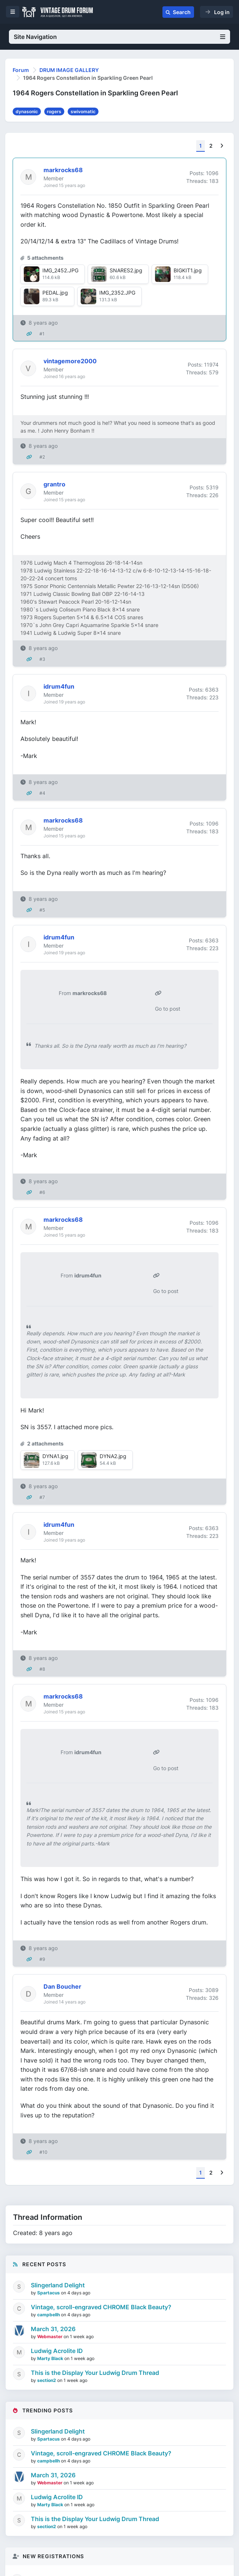 This screenshot has width=239, height=2576. What do you see at coordinates (49, 2293) in the screenshot?
I see `Spartacus` at bounding box center [49, 2293].